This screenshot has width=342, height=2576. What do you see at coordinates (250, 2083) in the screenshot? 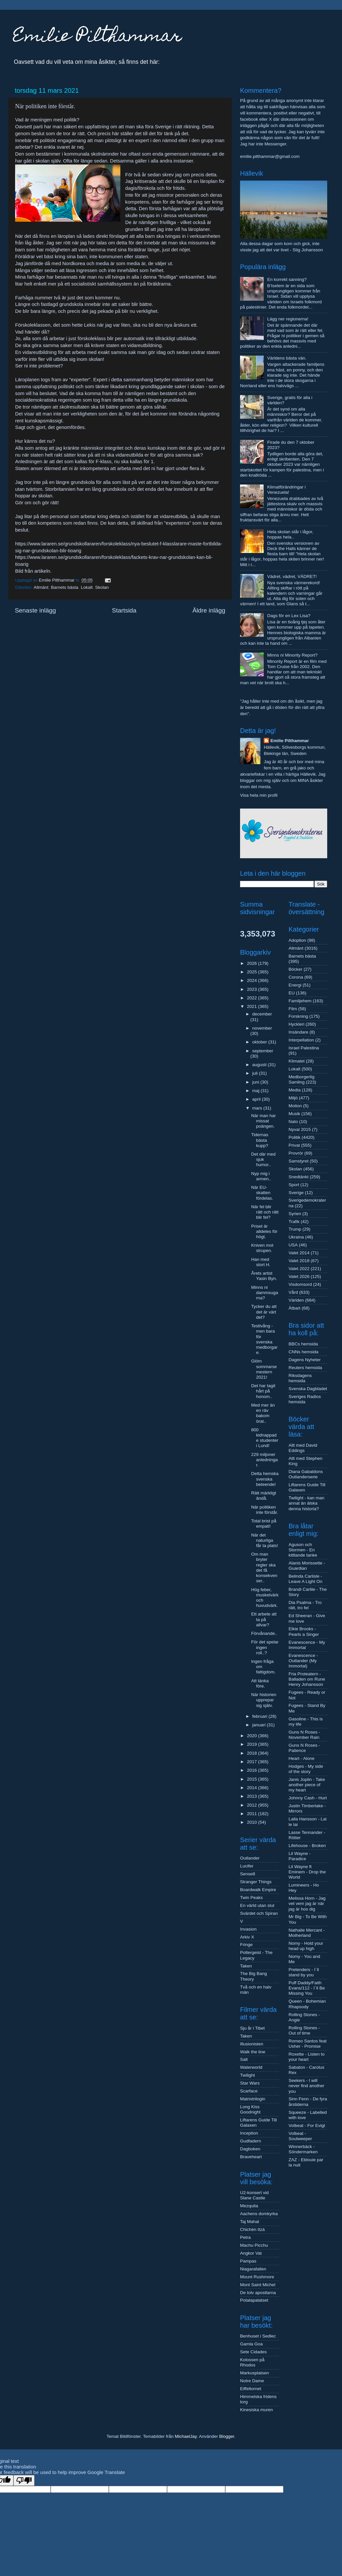
I see `Star Wars` at bounding box center [250, 2083].